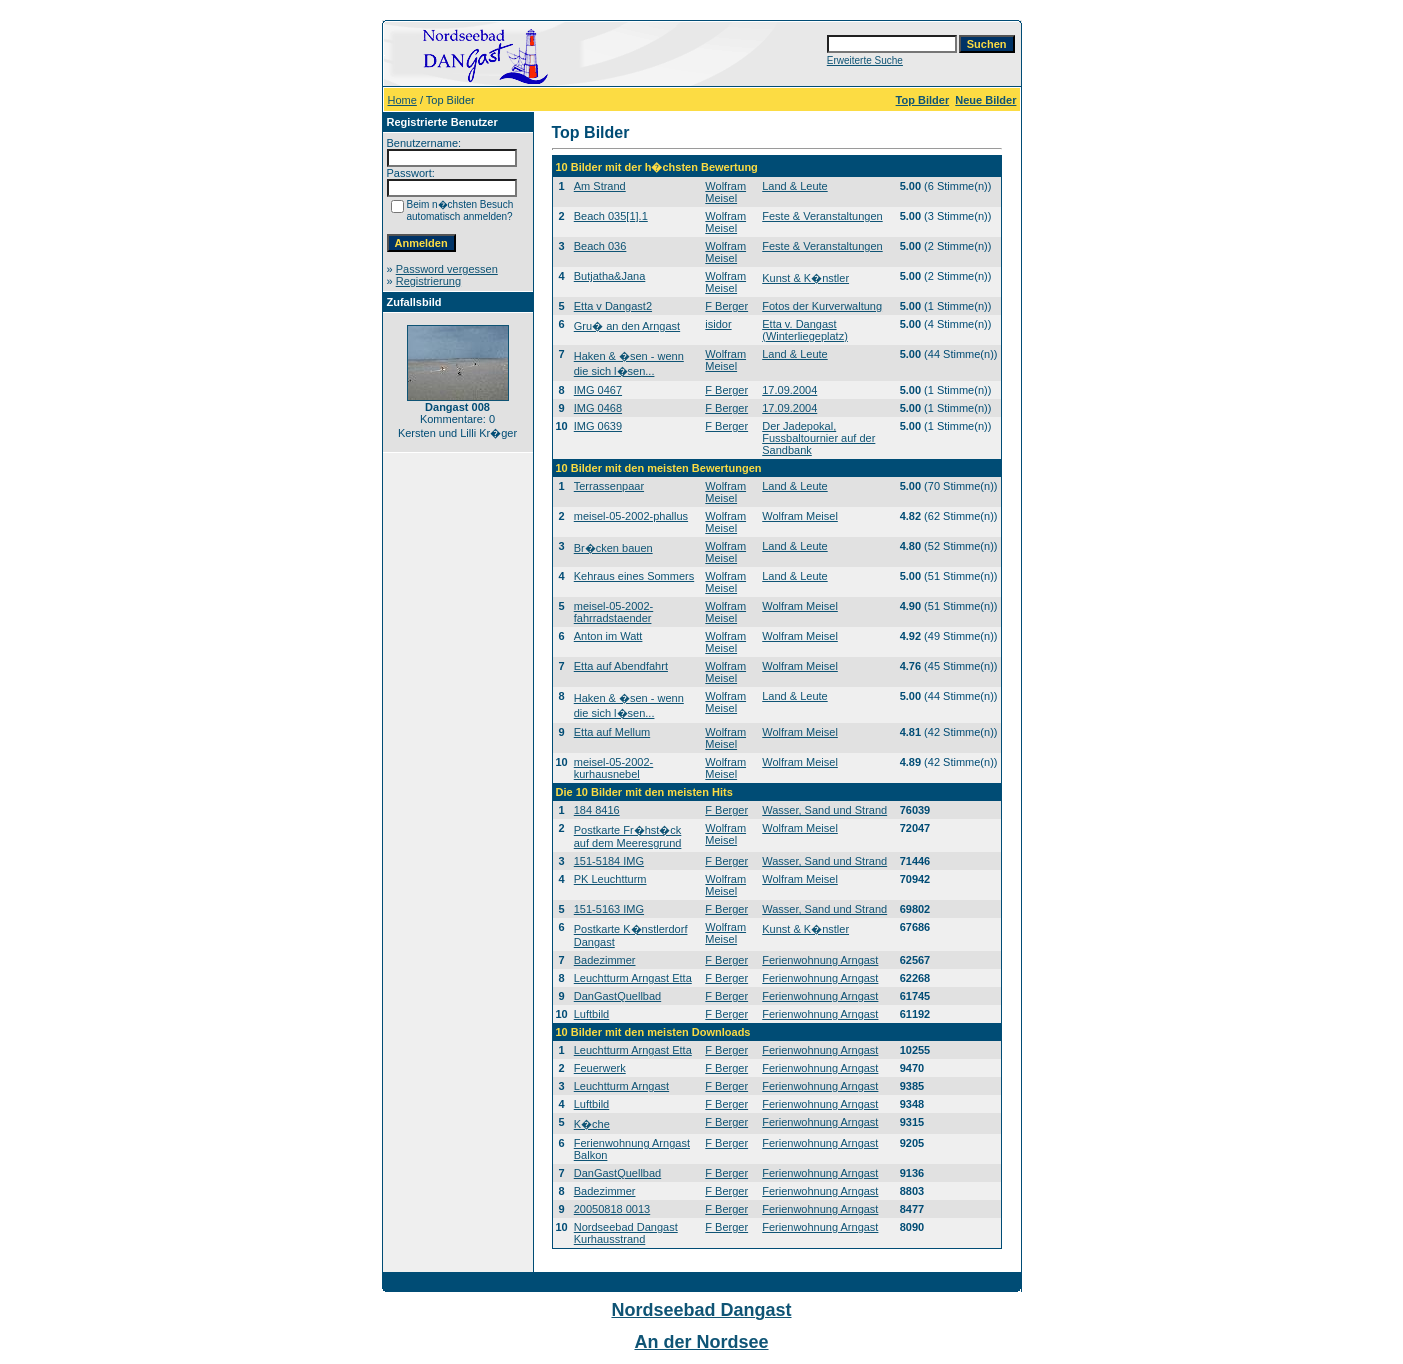 Image resolution: width=1403 pixels, height=1364 pixels. What do you see at coordinates (822, 216) in the screenshot?
I see `Feste & Veranstaltungen` at bounding box center [822, 216].